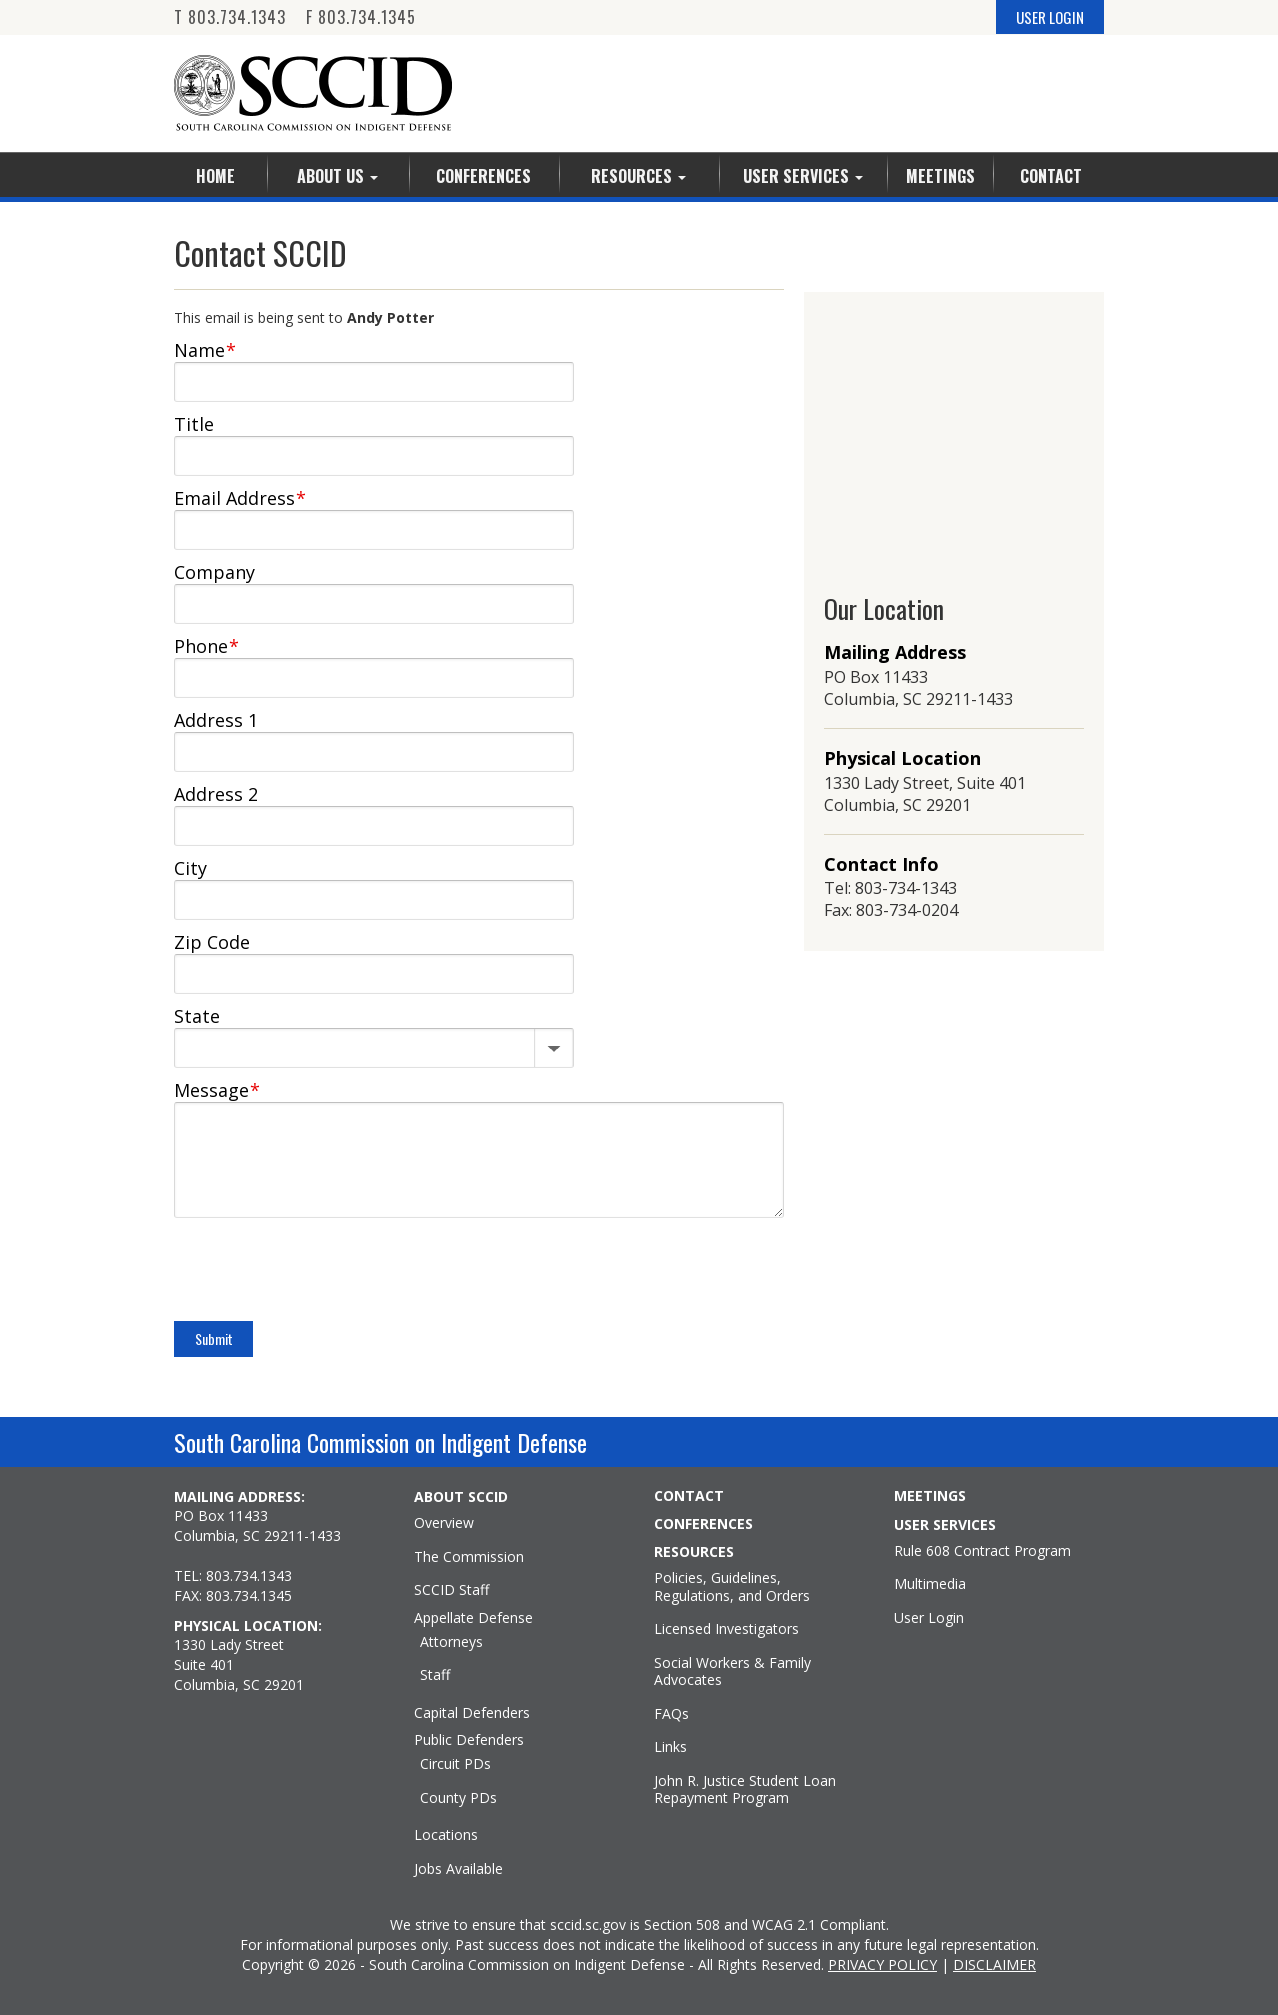 The height and width of the screenshot is (2015, 1278). I want to click on Rule 608 Contract Program, so click(982, 1551).